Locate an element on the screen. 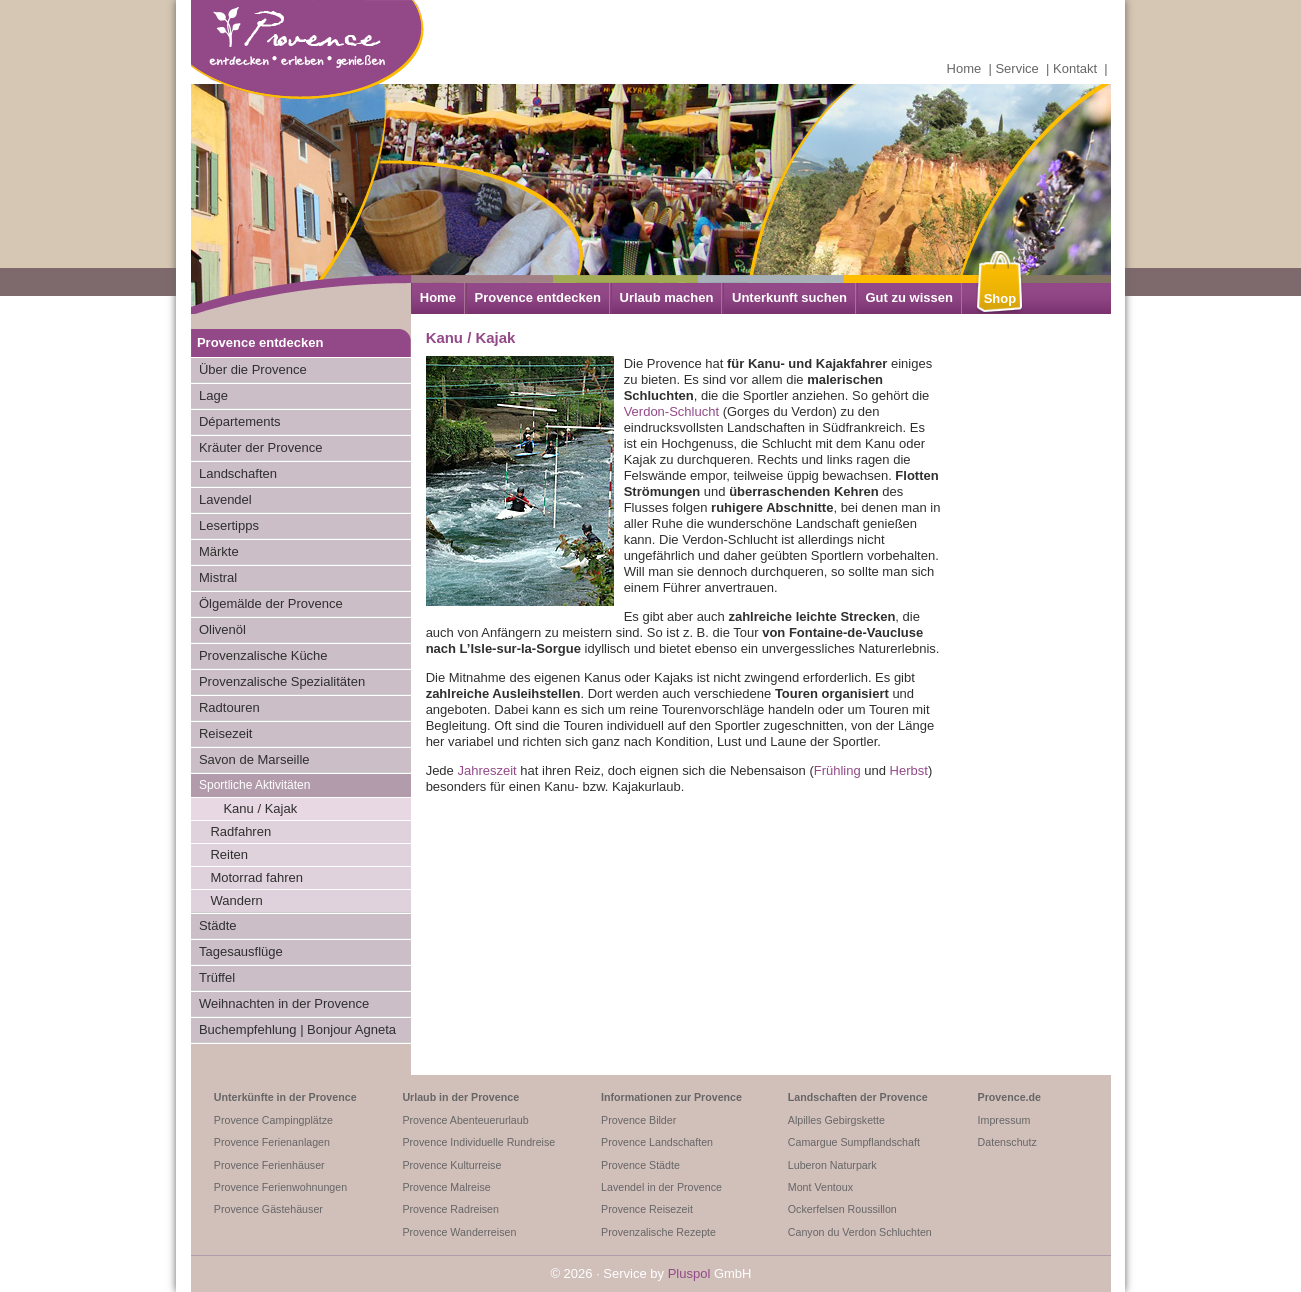 The image size is (1301, 1292). Landschaften der Provence is located at coordinates (858, 1097).